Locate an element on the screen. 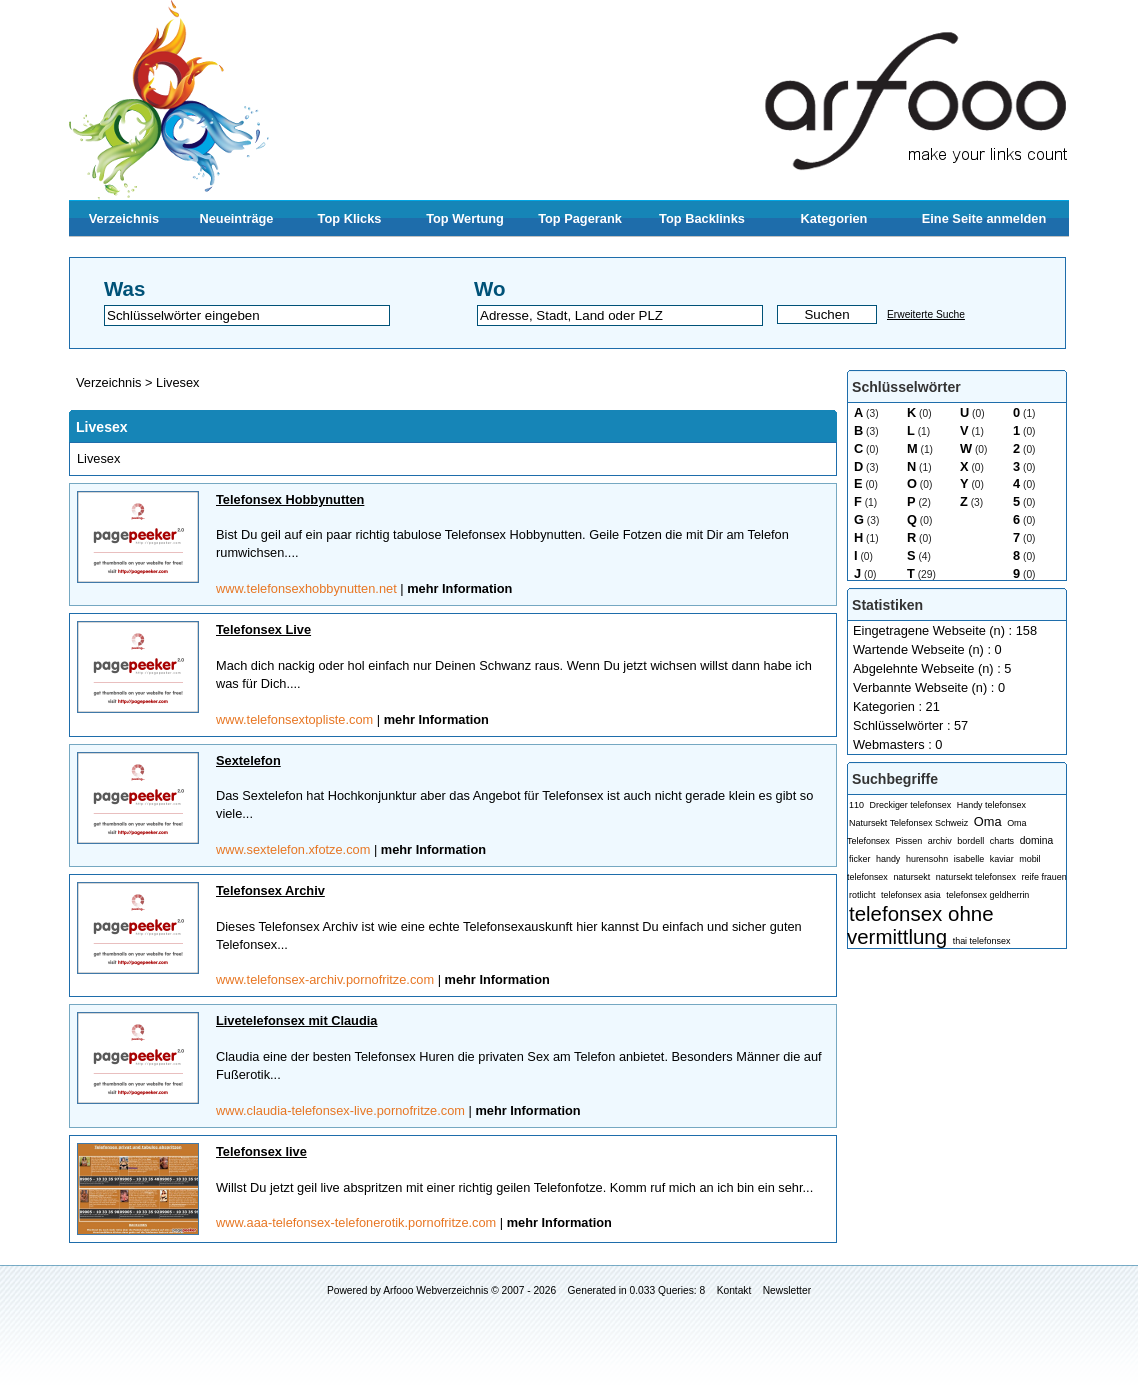 This screenshot has width=1138, height=1385. Sextelefon is located at coordinates (248, 760).